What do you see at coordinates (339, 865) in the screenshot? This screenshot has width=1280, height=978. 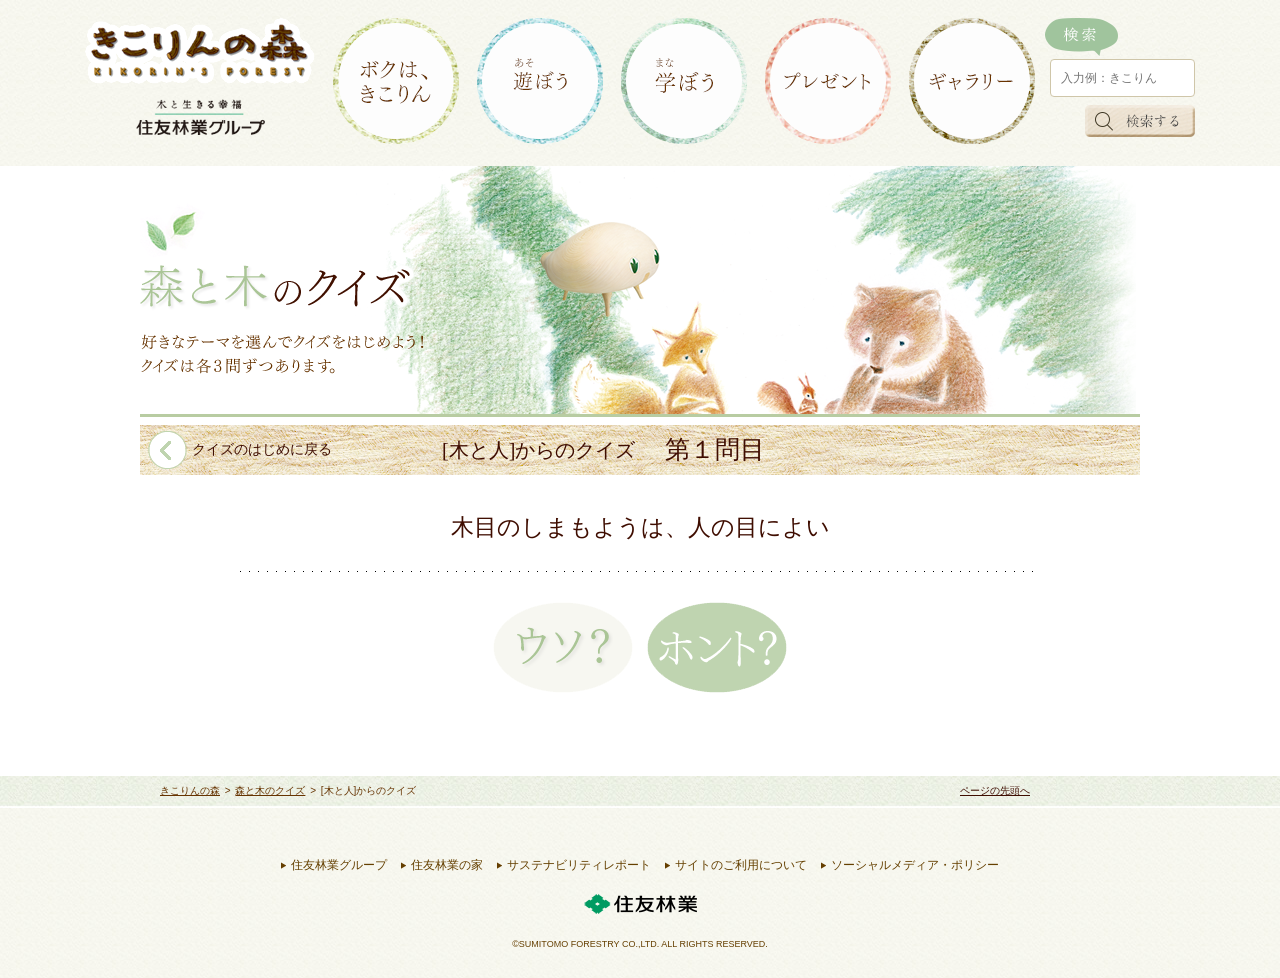 I see `住友林業グループ` at bounding box center [339, 865].